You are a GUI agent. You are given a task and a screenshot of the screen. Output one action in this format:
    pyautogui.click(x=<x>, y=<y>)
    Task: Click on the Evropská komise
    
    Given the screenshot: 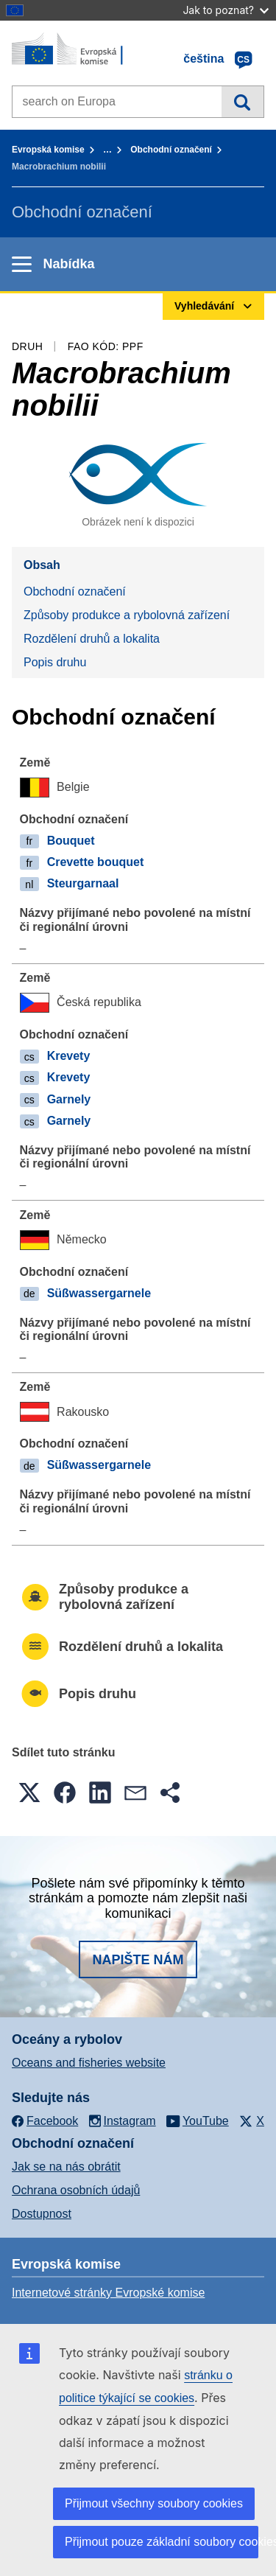 What is the action you would take?
    pyautogui.click(x=48, y=149)
    